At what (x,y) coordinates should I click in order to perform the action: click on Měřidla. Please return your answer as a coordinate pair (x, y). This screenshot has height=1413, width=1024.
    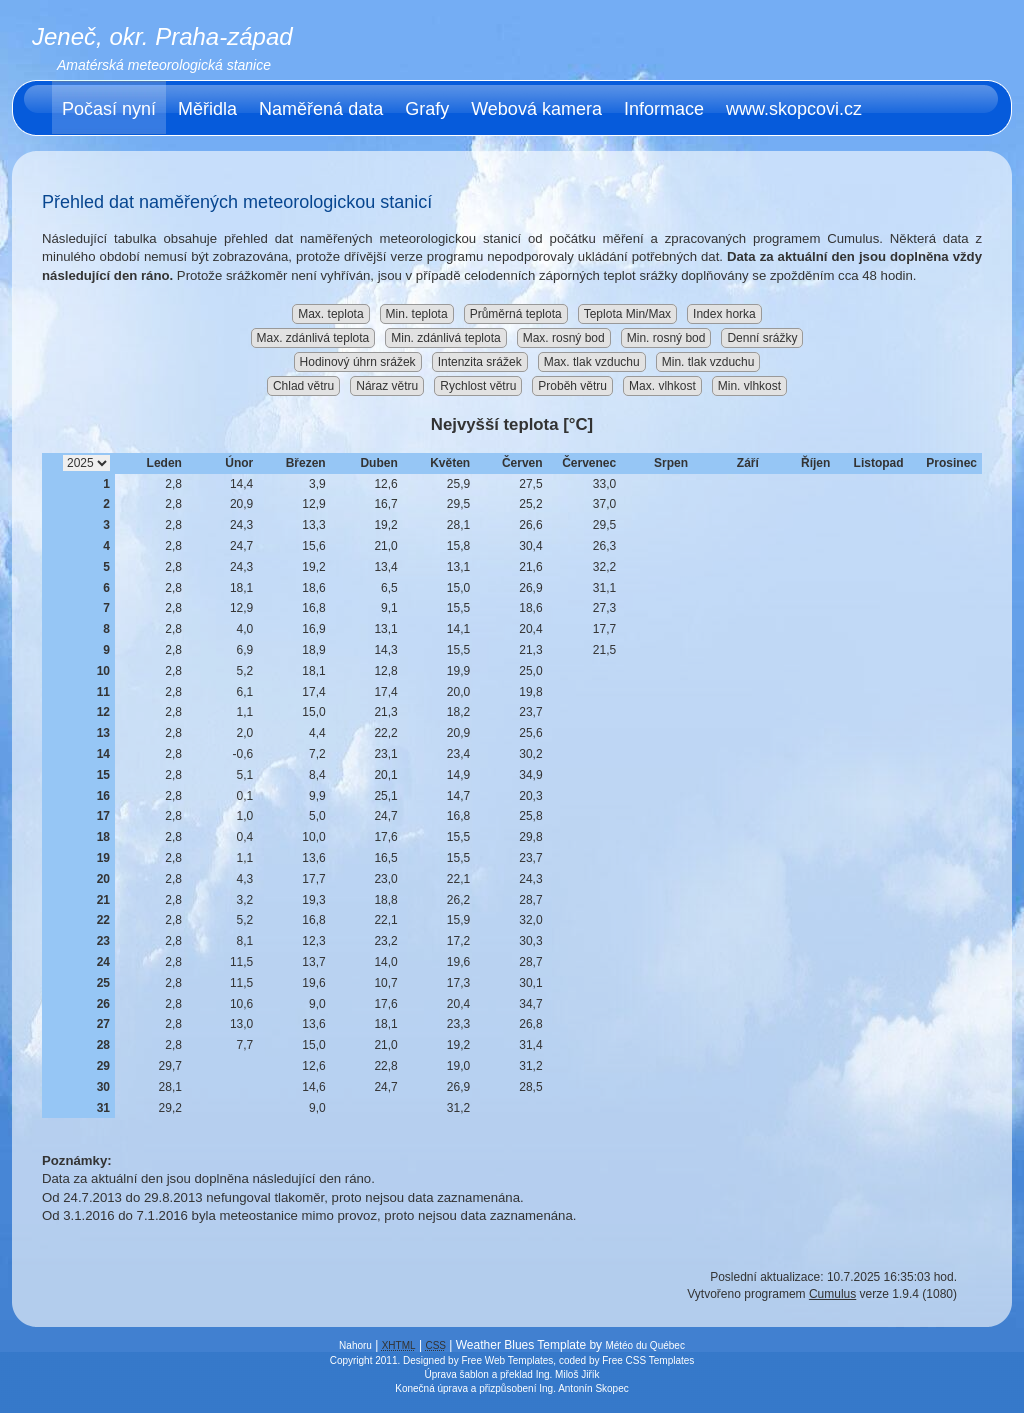
    Looking at the image, I should click on (207, 109).